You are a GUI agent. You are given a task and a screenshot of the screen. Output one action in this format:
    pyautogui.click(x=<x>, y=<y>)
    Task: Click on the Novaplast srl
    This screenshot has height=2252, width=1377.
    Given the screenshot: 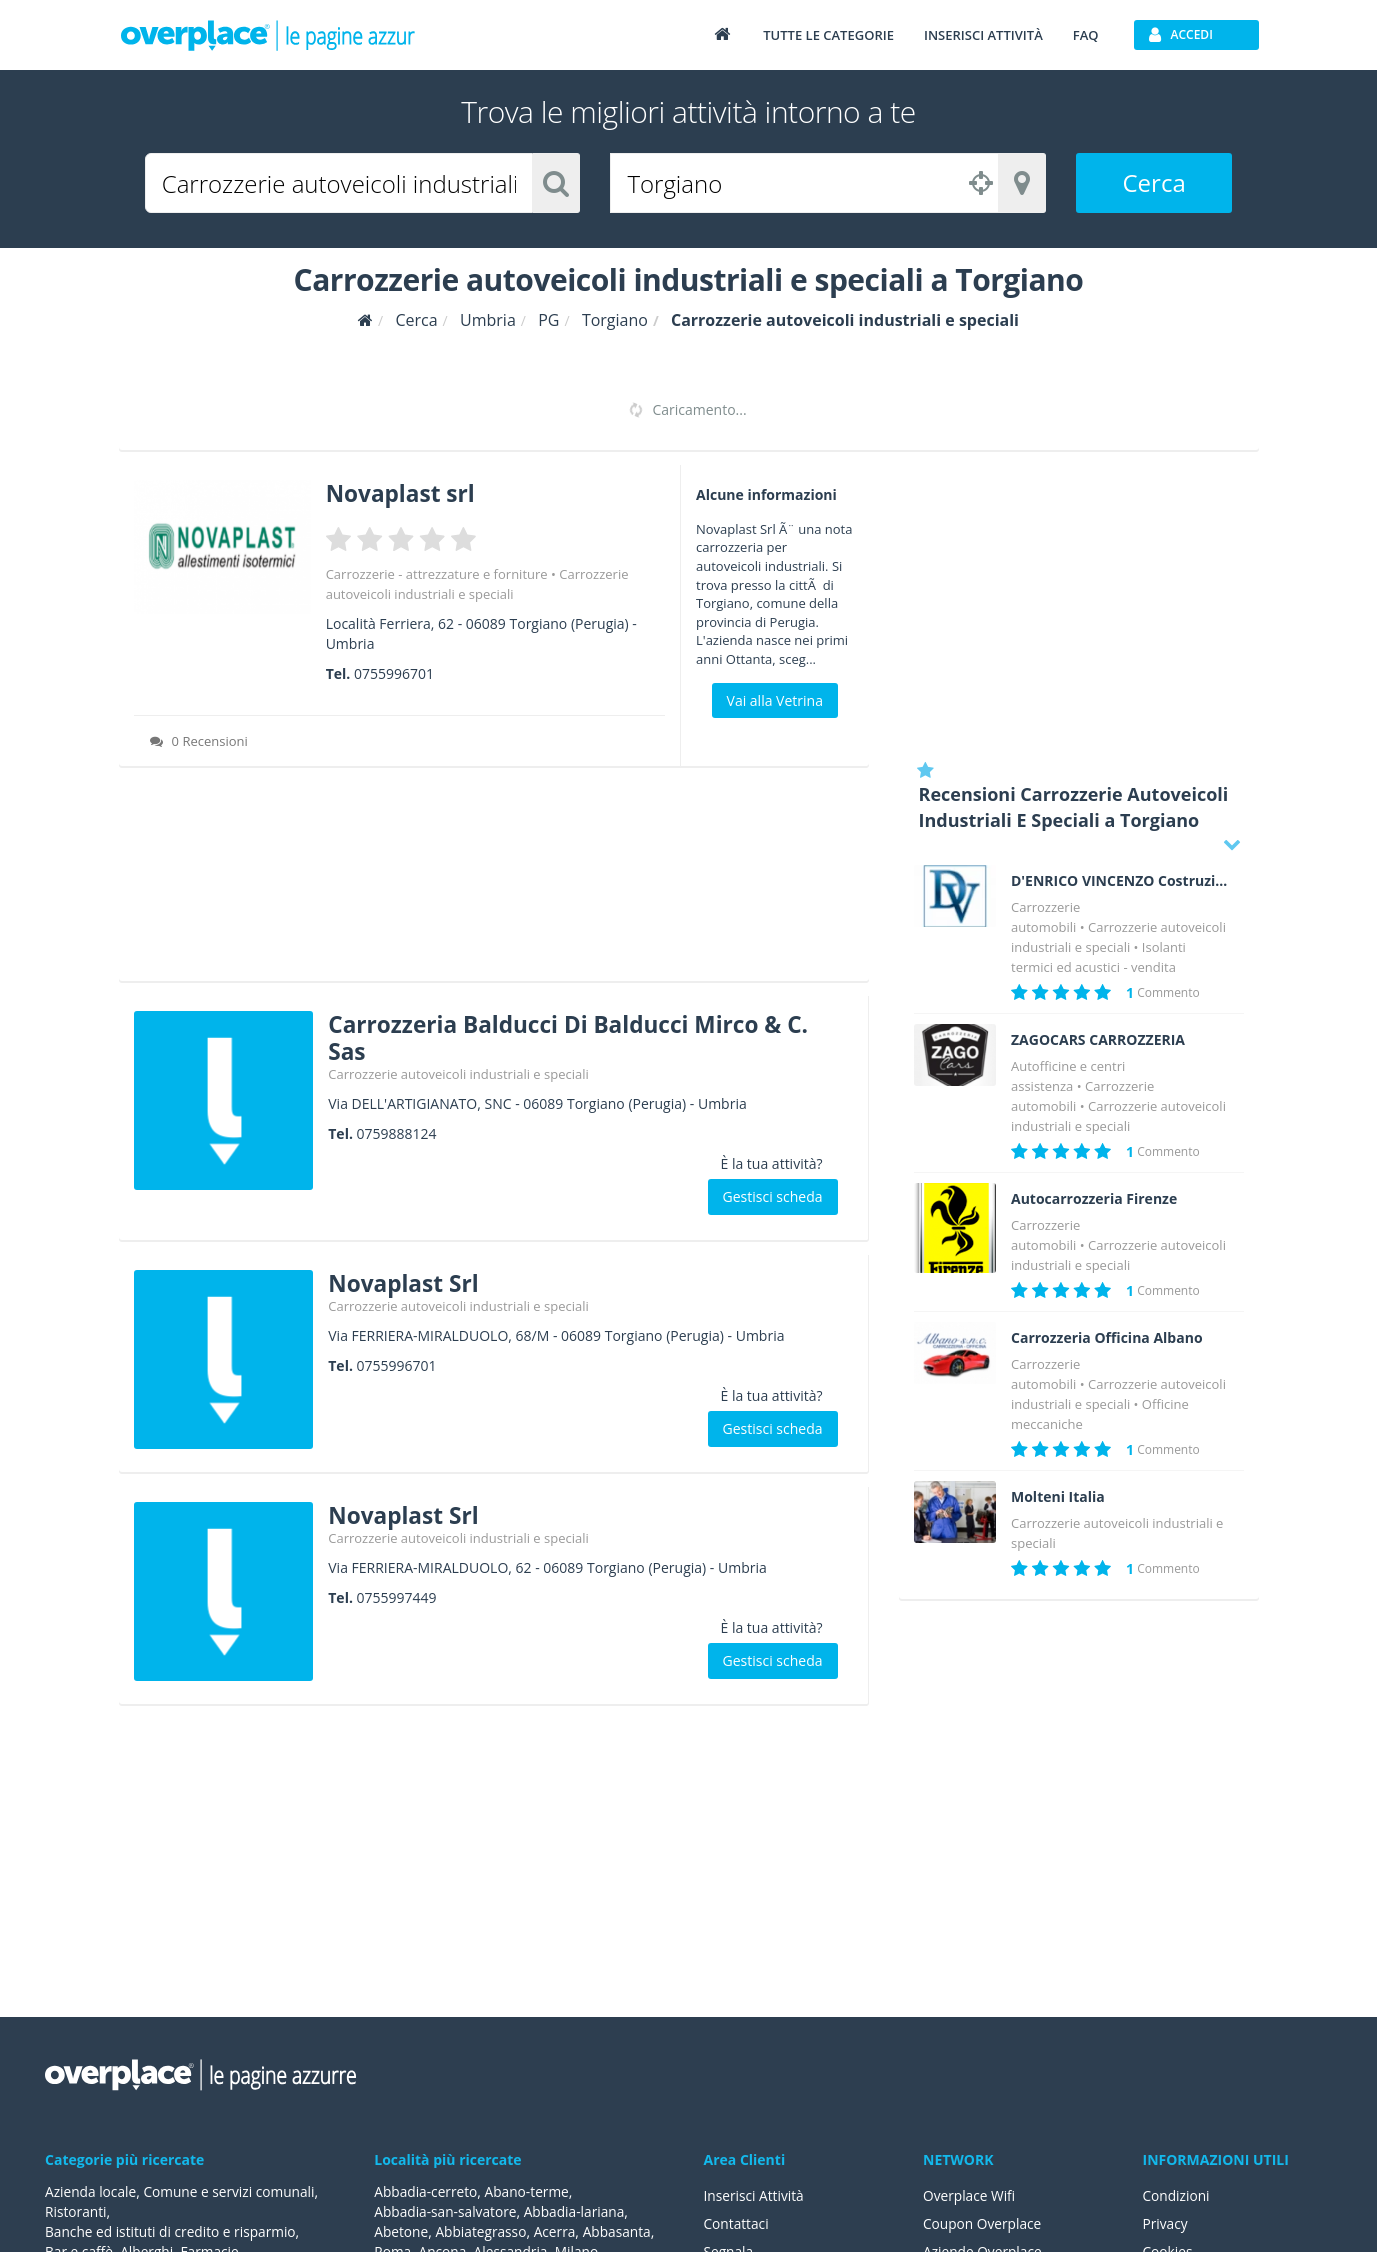 What is the action you would take?
    pyautogui.click(x=405, y=492)
    